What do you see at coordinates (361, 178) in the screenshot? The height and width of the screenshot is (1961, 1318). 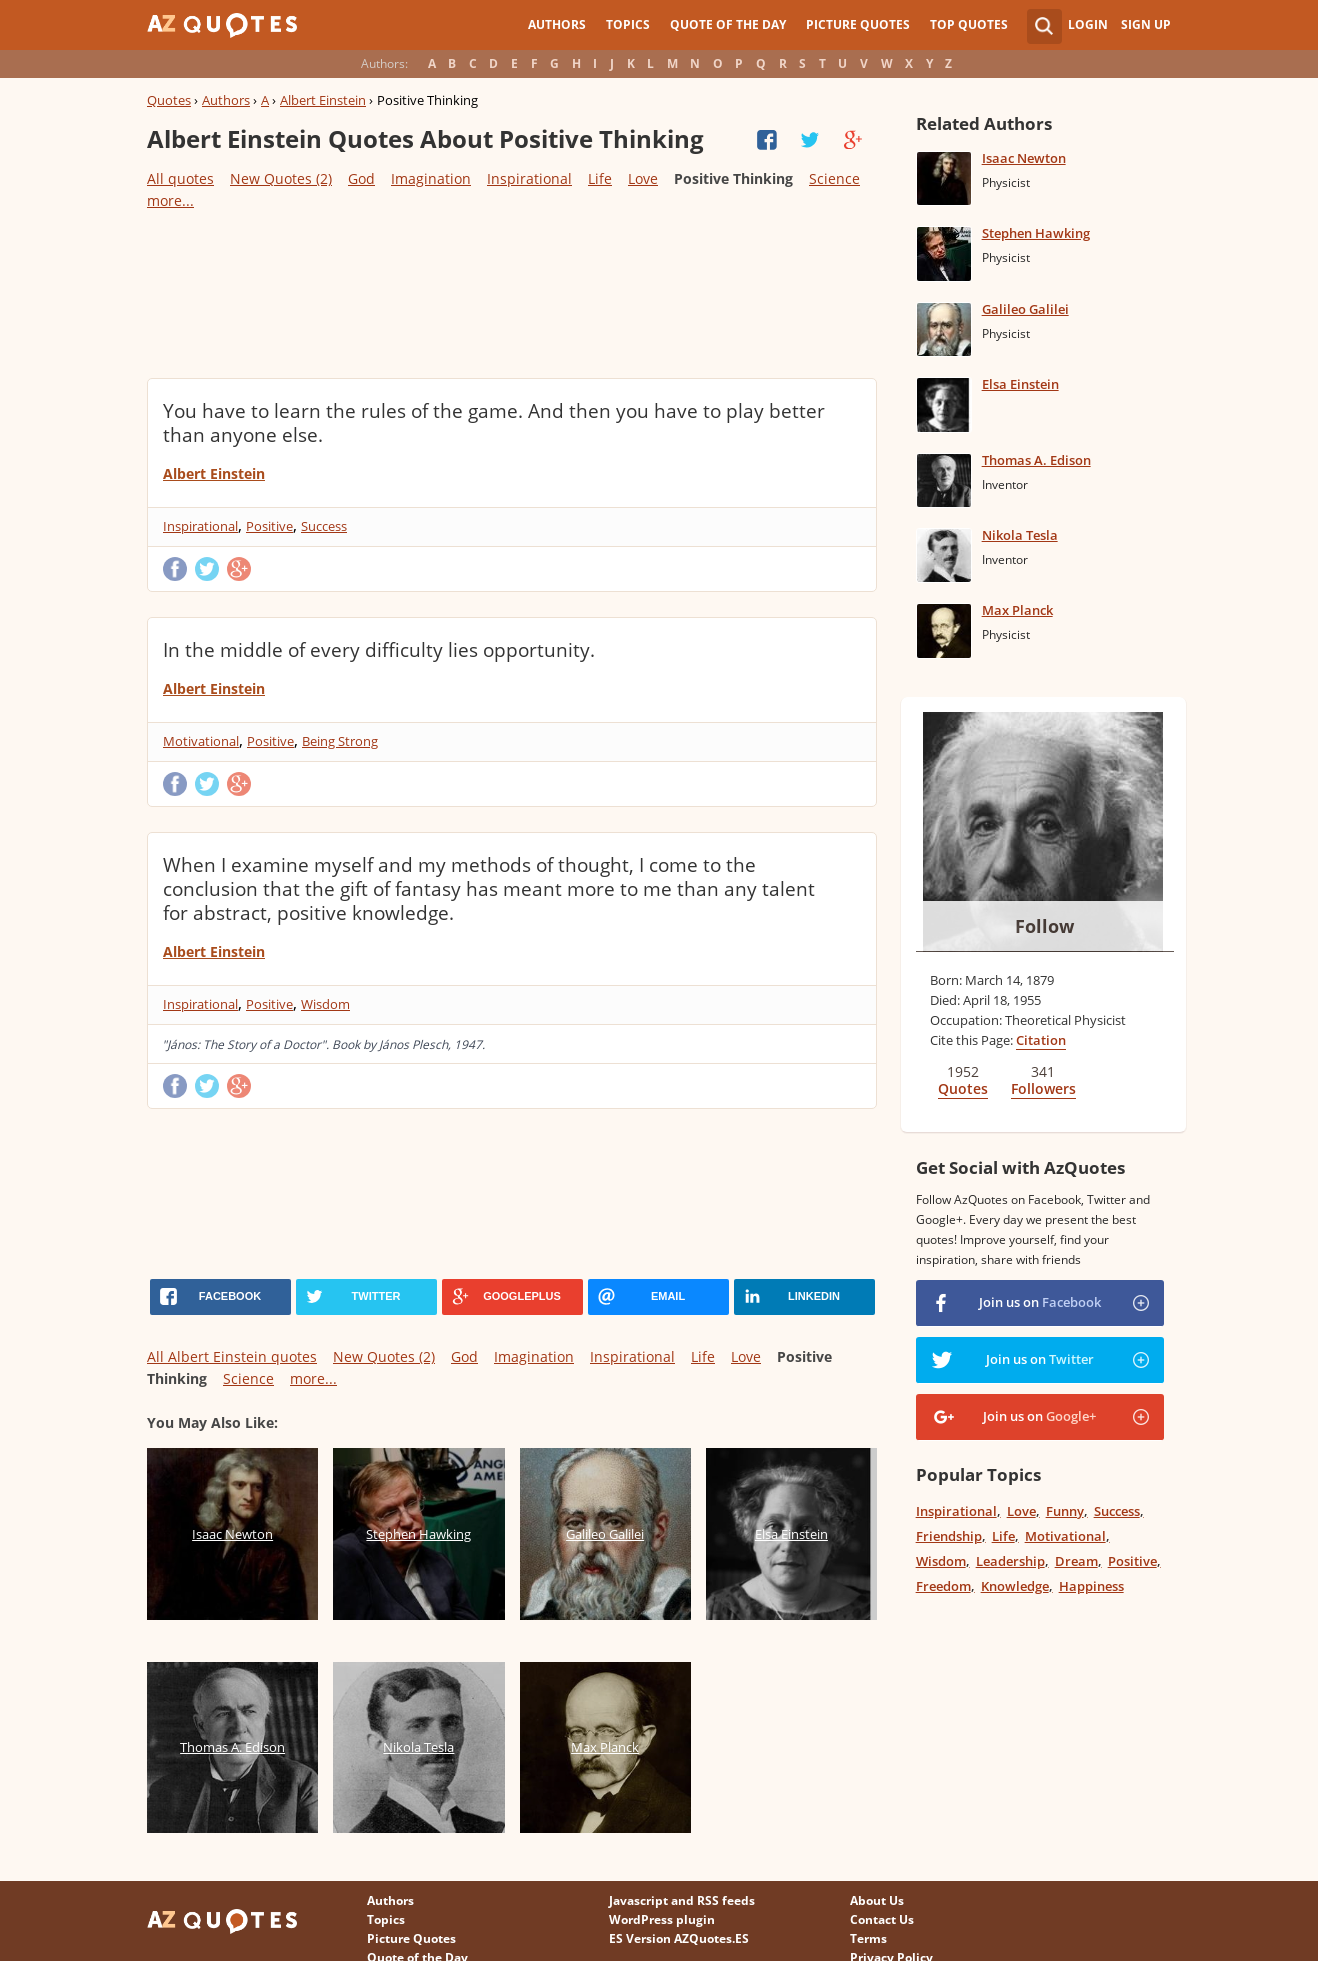 I see `God` at bounding box center [361, 178].